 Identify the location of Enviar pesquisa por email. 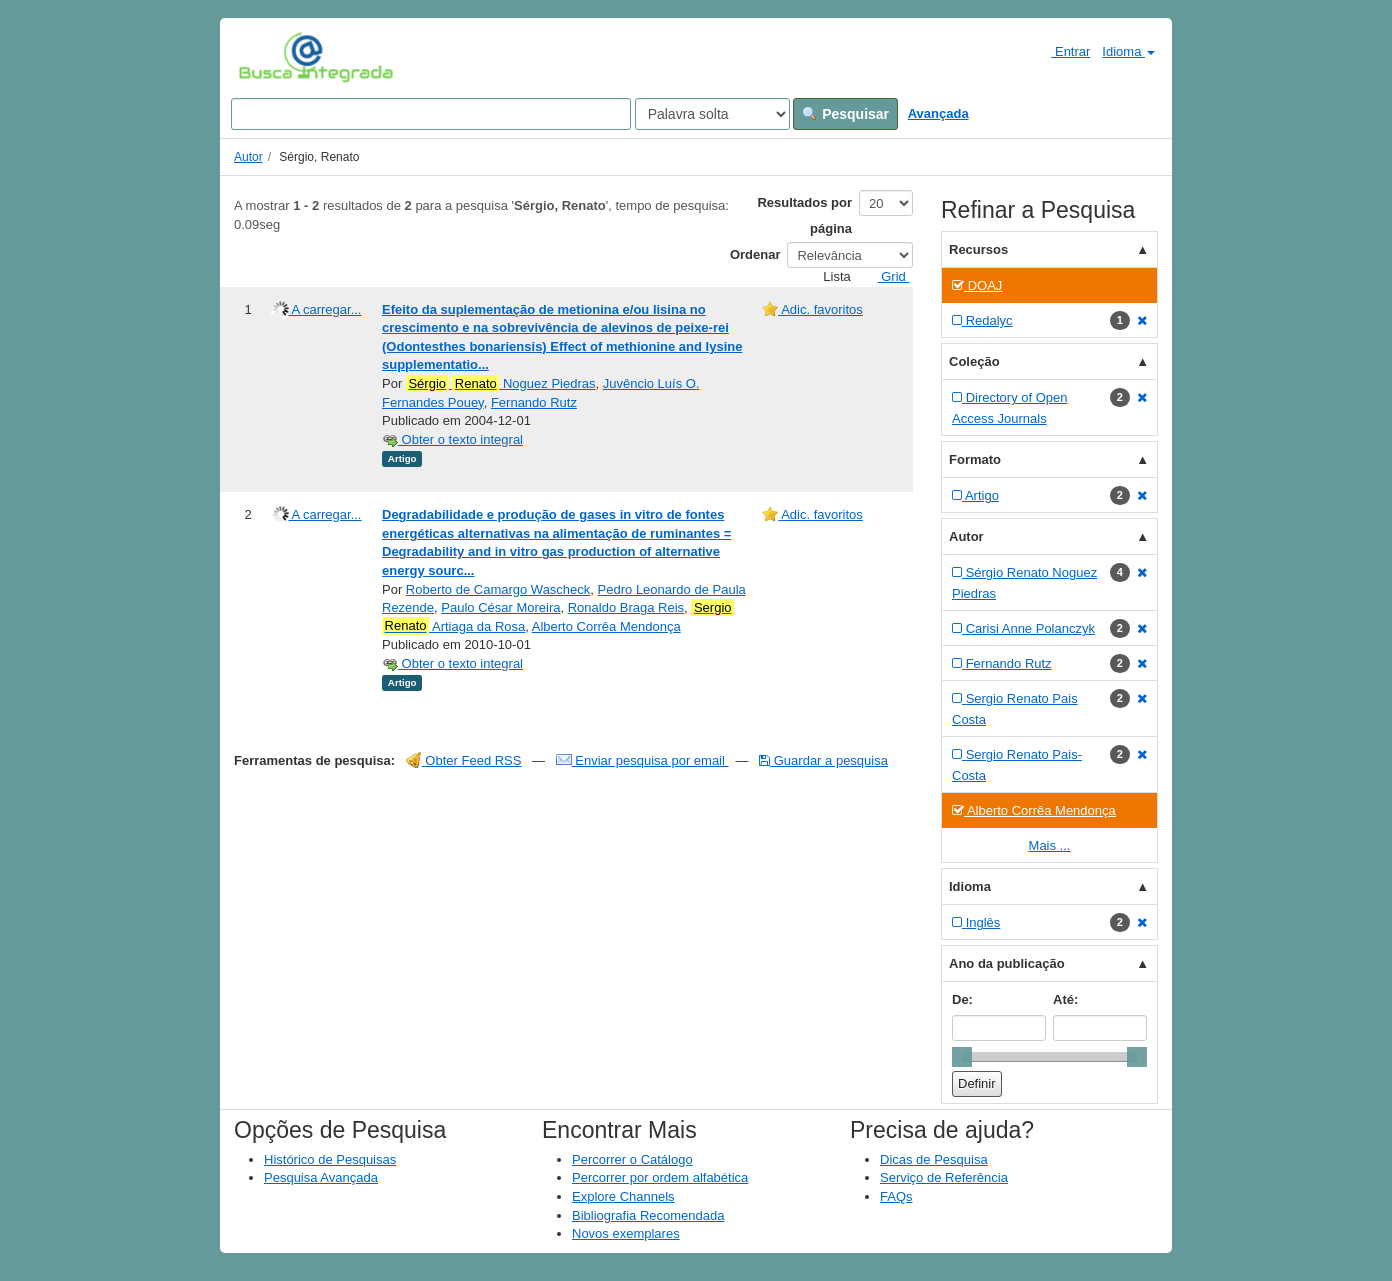
(642, 760).